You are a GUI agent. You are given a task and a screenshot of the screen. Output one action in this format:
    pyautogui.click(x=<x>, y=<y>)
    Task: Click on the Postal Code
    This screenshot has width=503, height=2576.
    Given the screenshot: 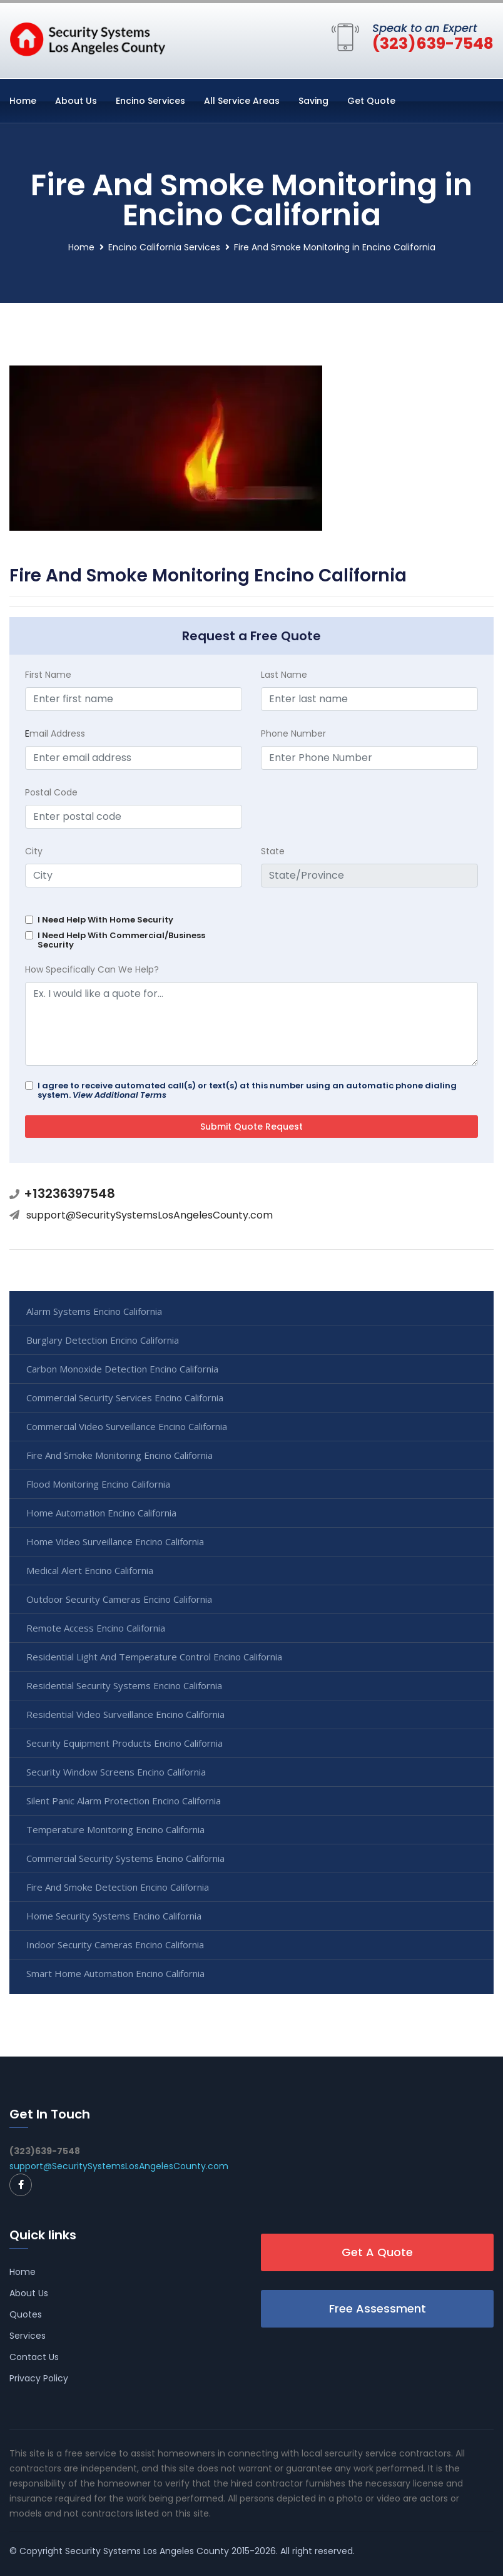 What is the action you would take?
    pyautogui.click(x=51, y=792)
    